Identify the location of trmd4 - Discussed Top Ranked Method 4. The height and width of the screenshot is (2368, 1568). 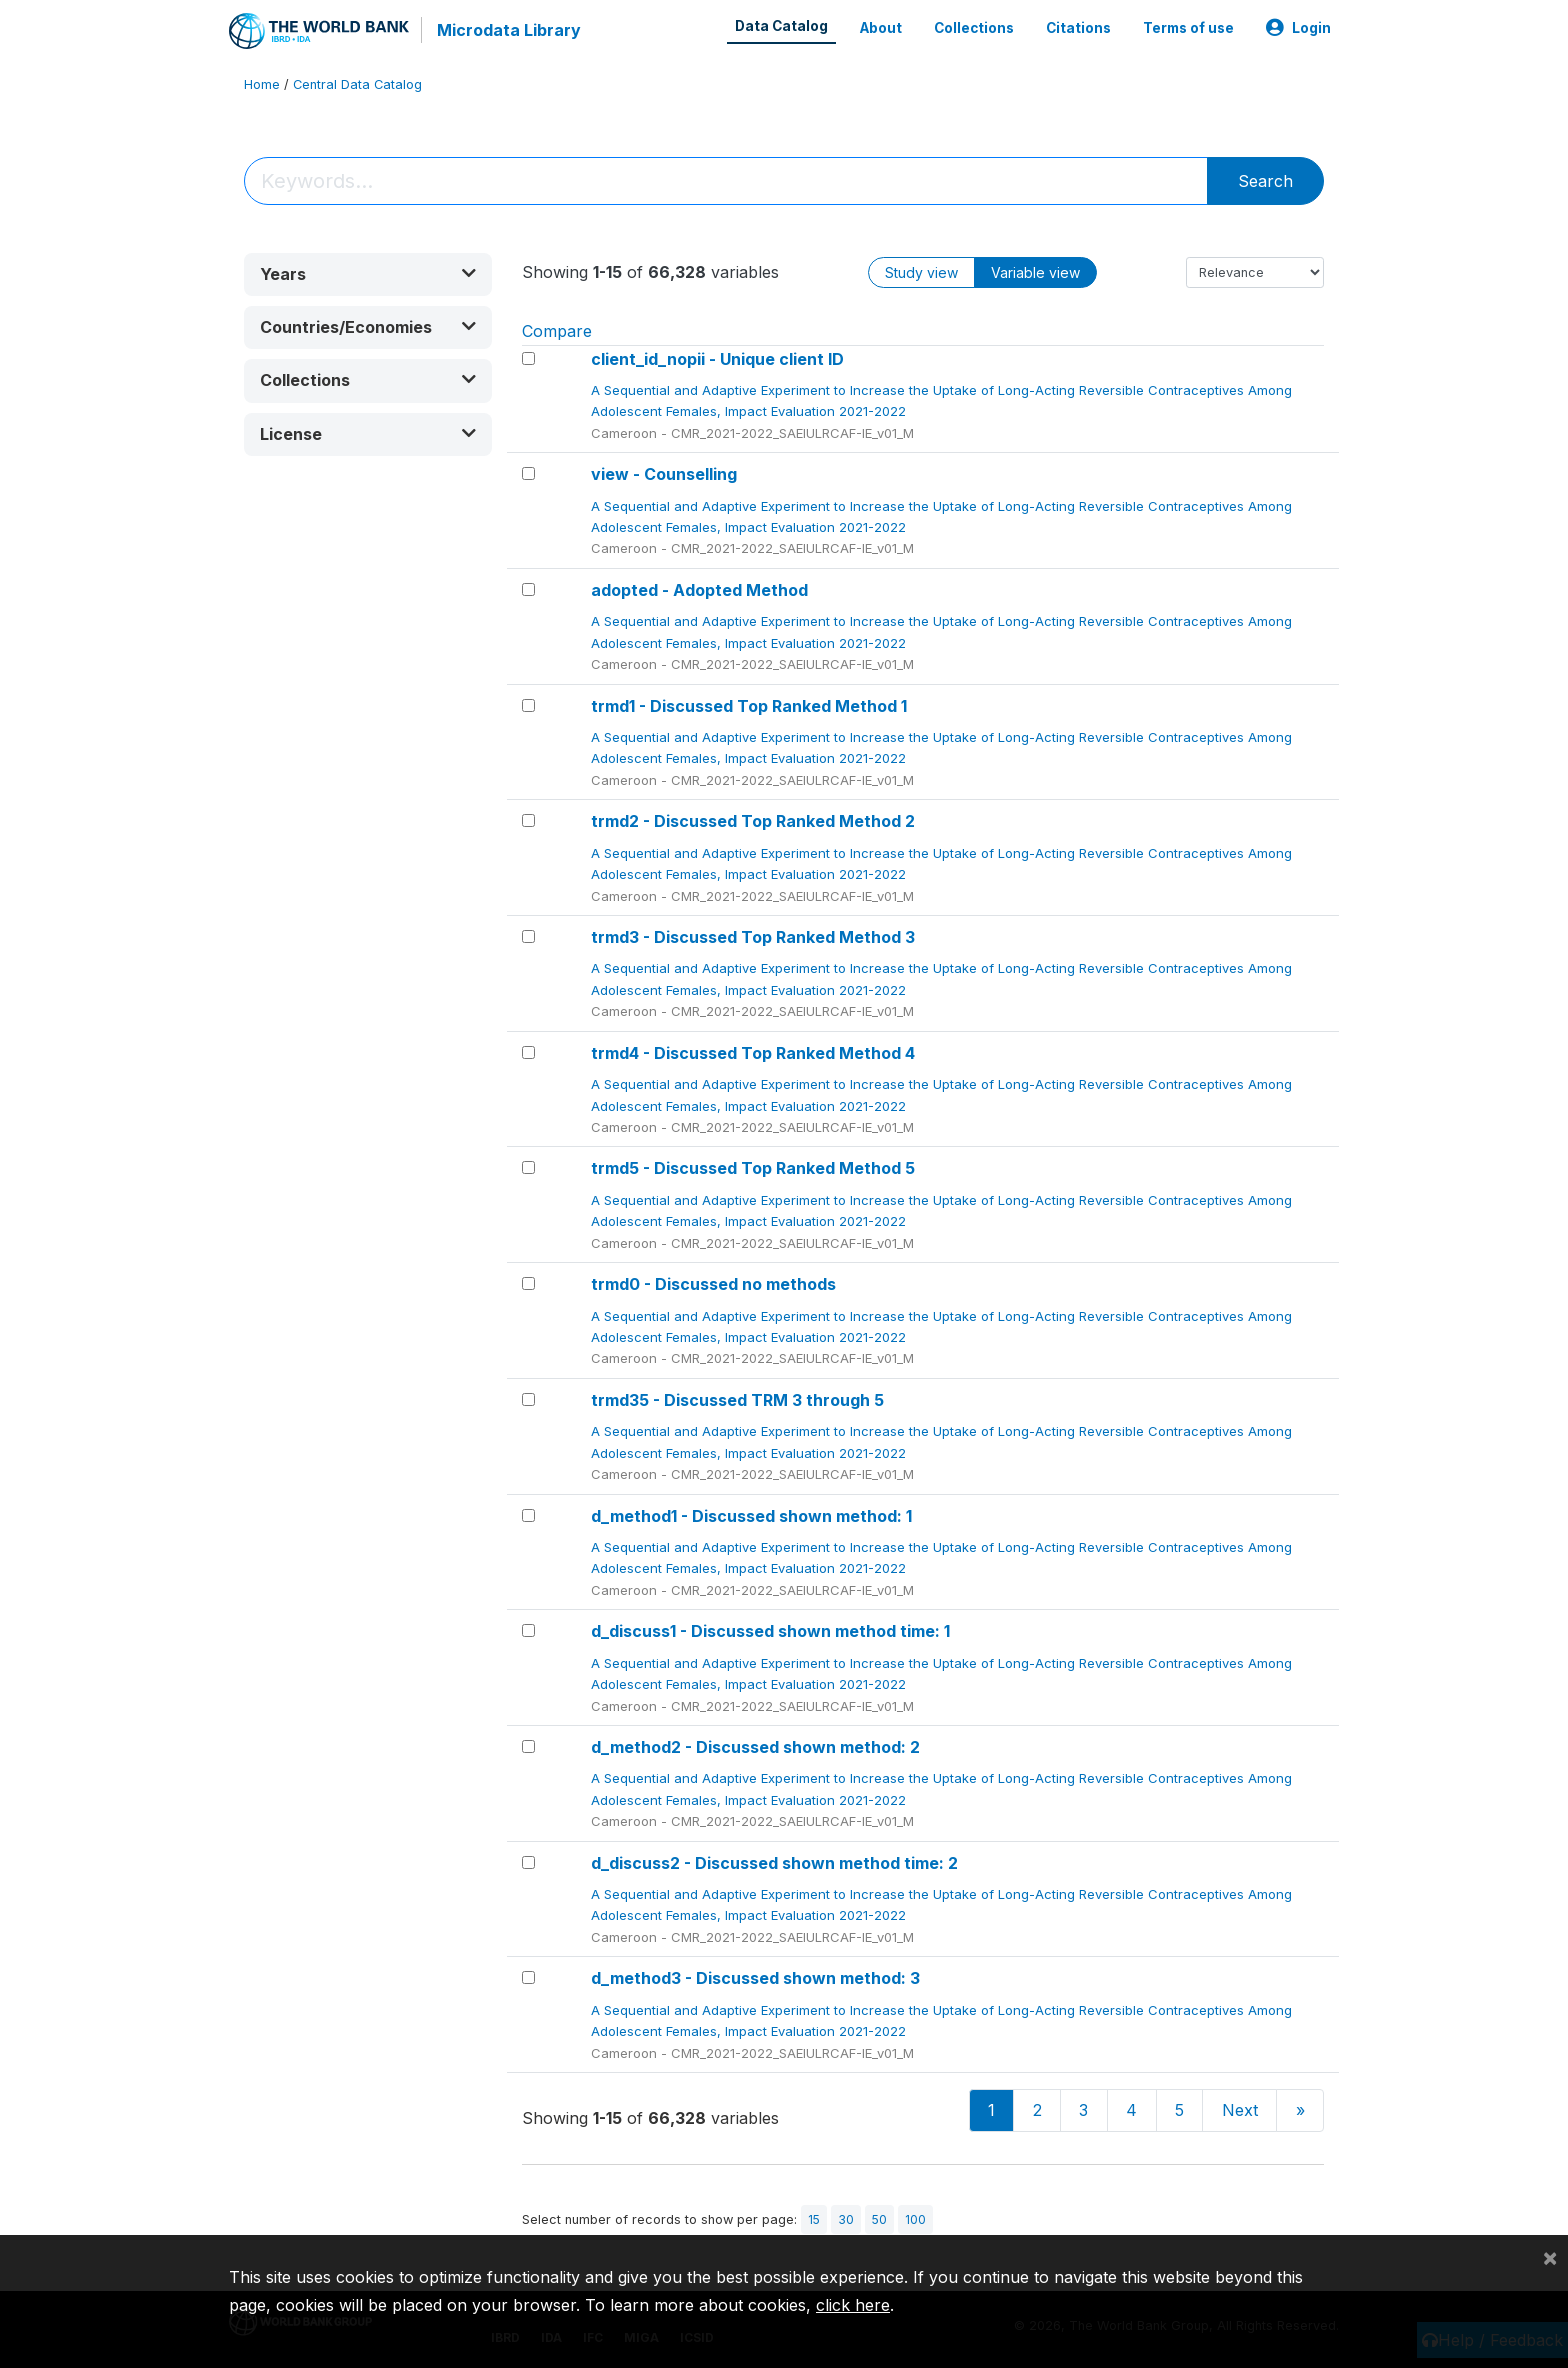
(753, 1053).